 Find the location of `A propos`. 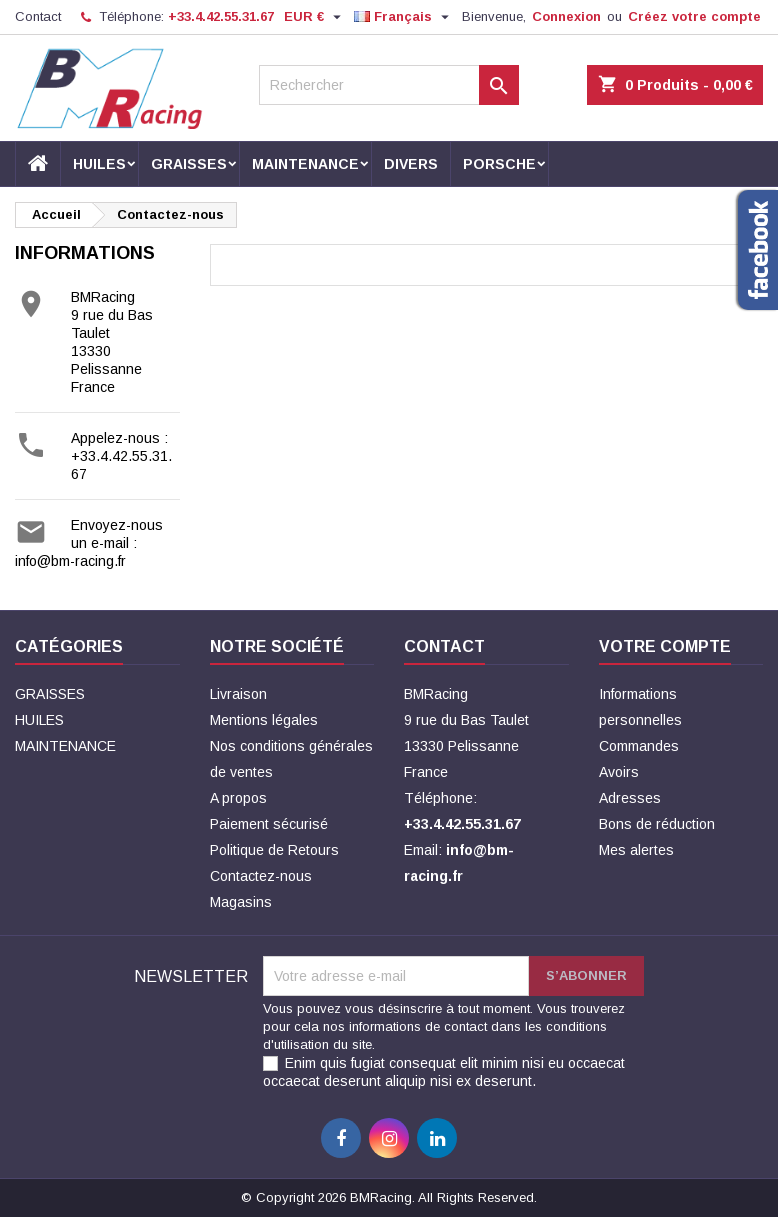

A propos is located at coordinates (238, 798).